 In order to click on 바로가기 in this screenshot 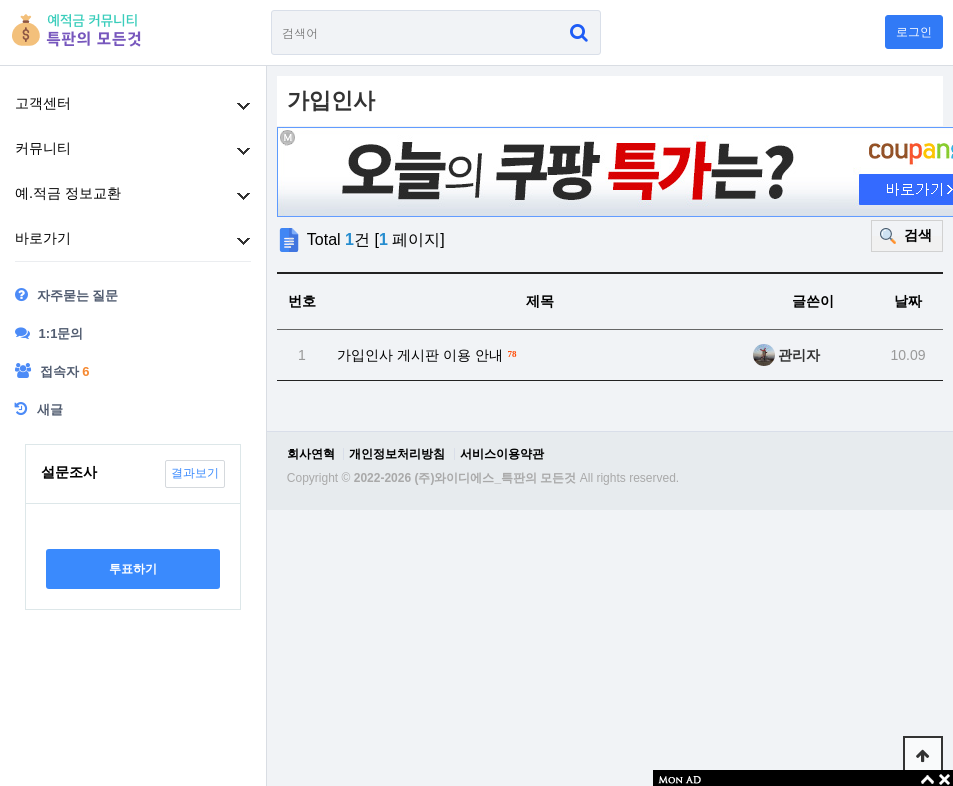, I will do `click(43, 238)`.